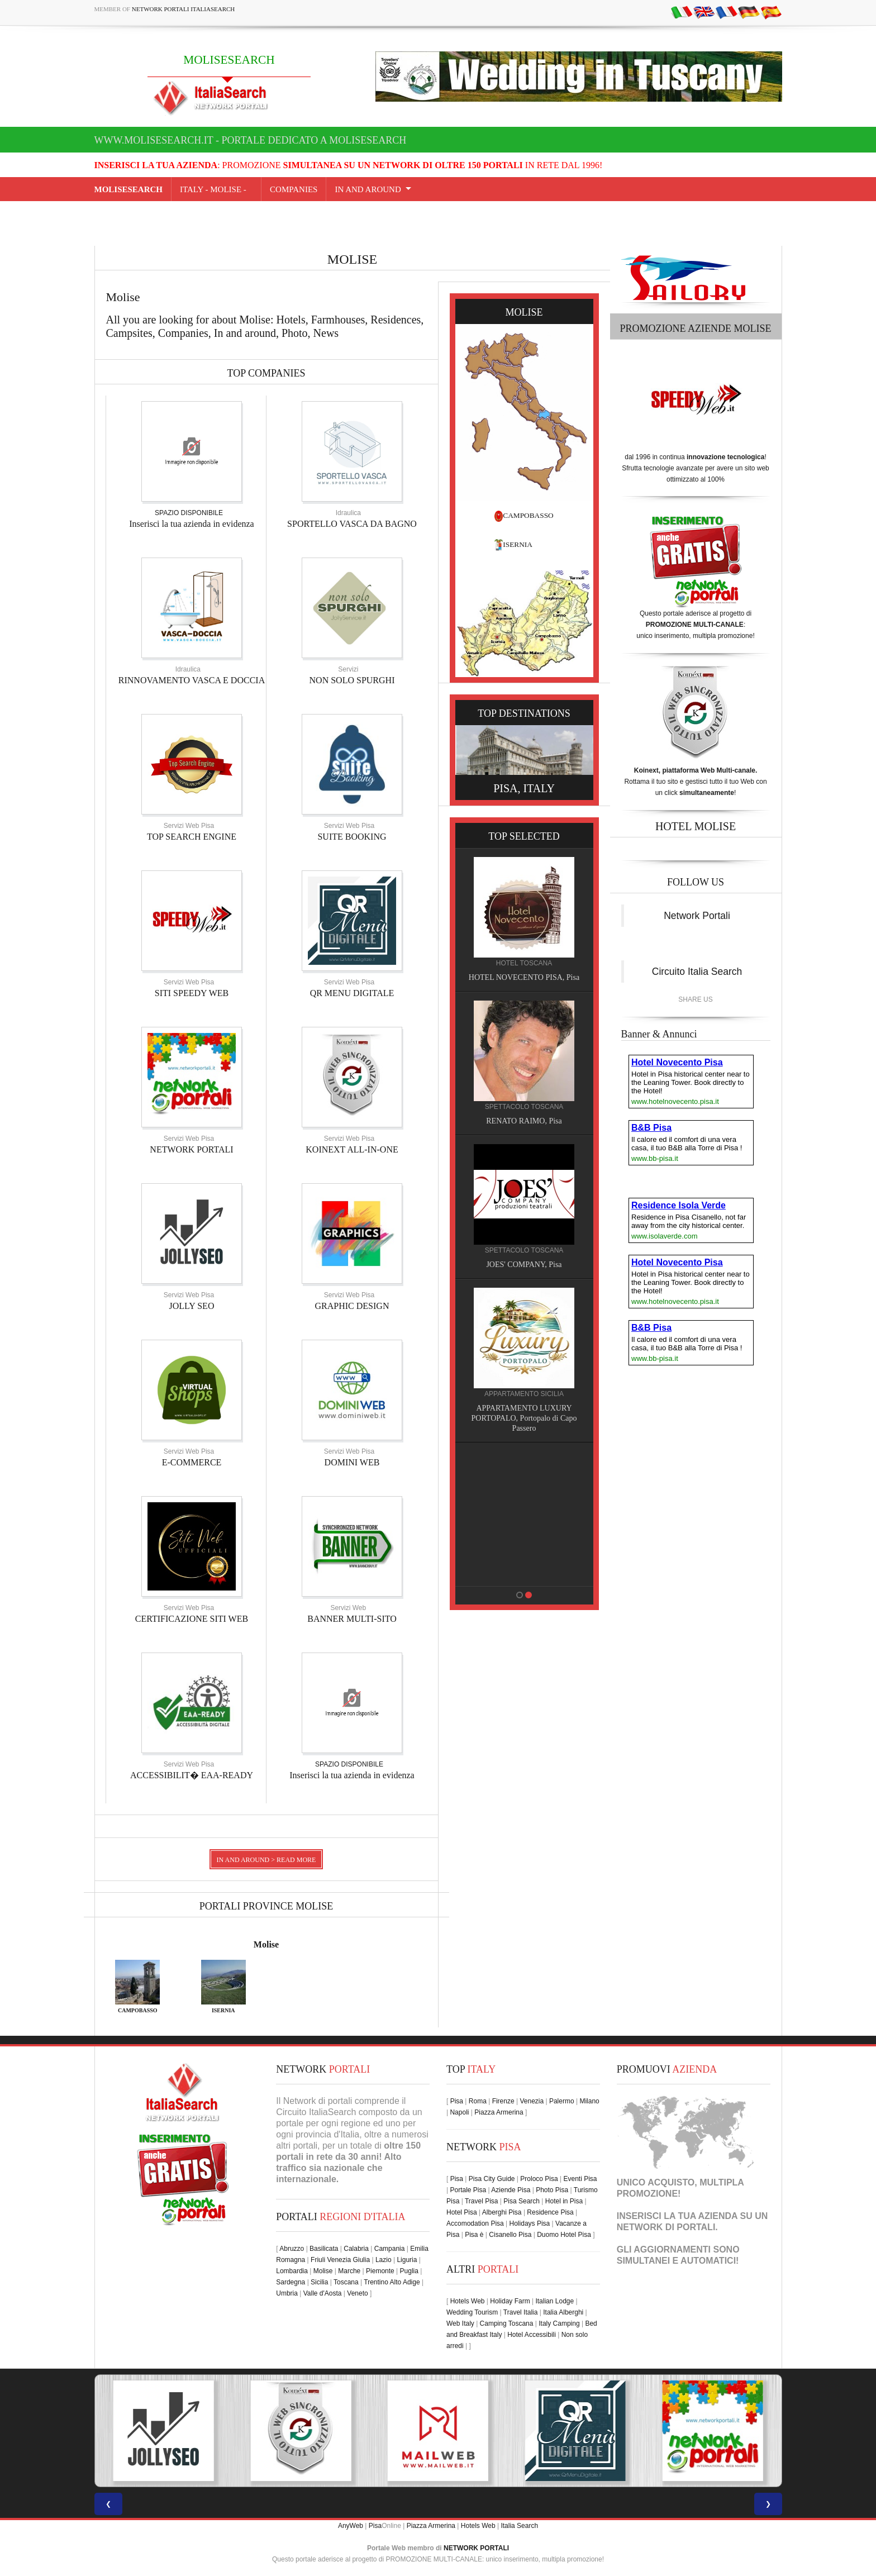 The width and height of the screenshot is (876, 2576). I want to click on Milano, so click(589, 2101).